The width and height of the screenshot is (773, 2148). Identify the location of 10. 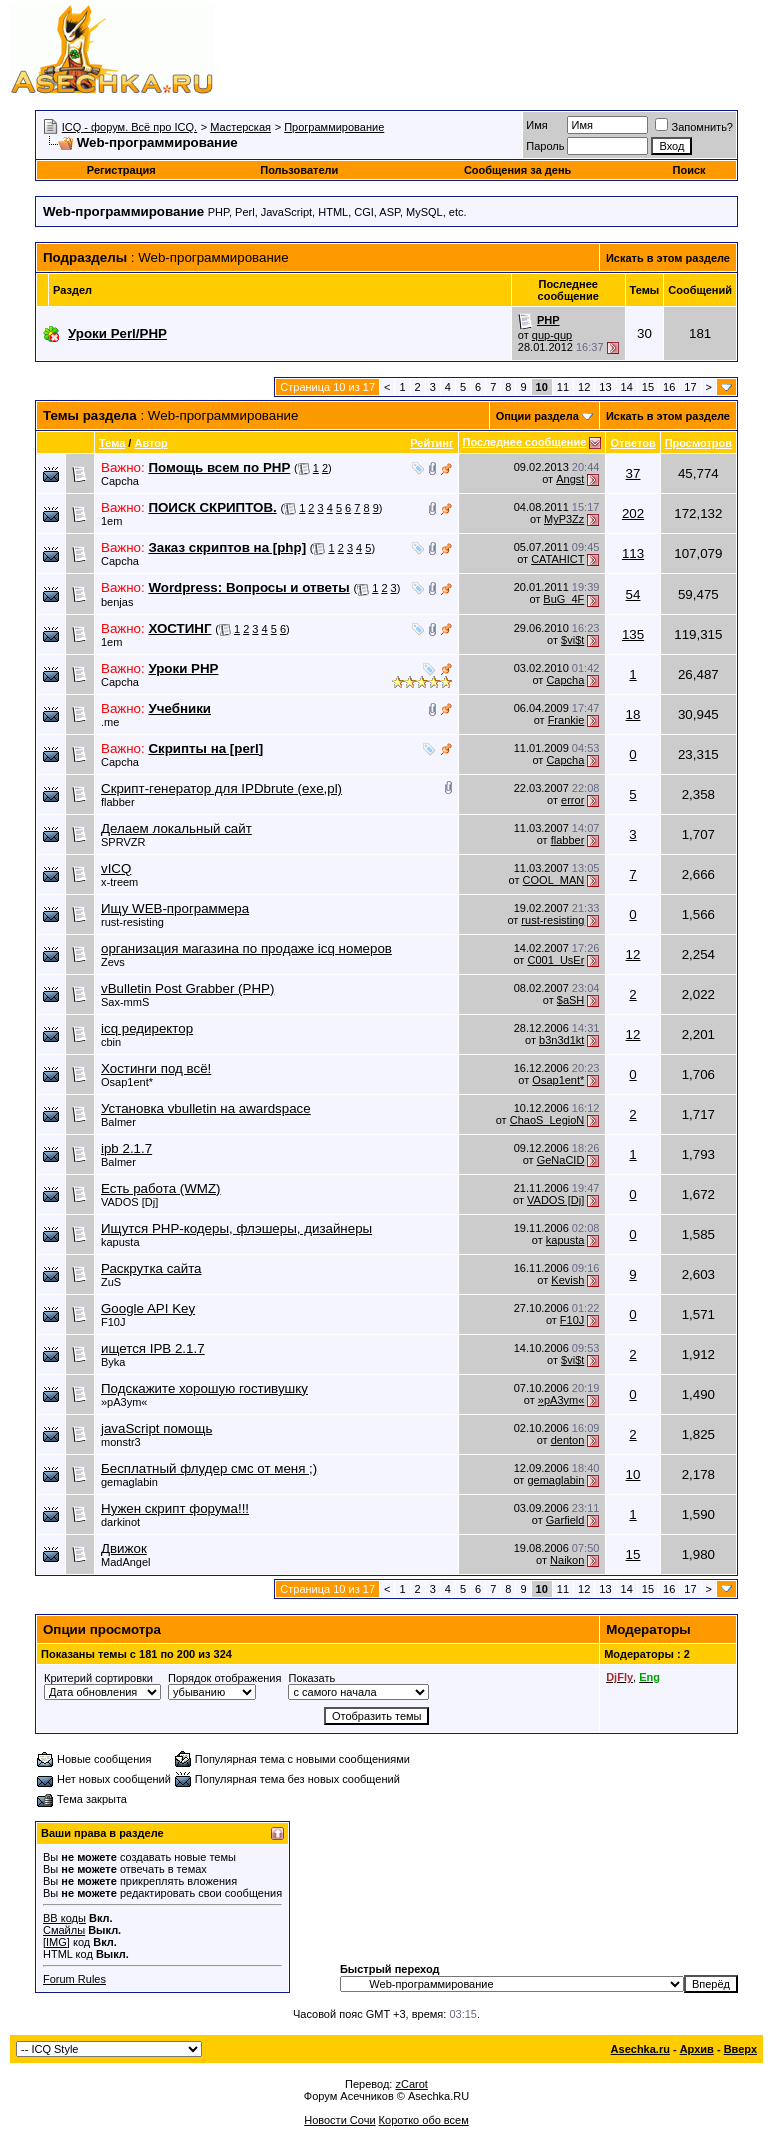
(633, 1474).